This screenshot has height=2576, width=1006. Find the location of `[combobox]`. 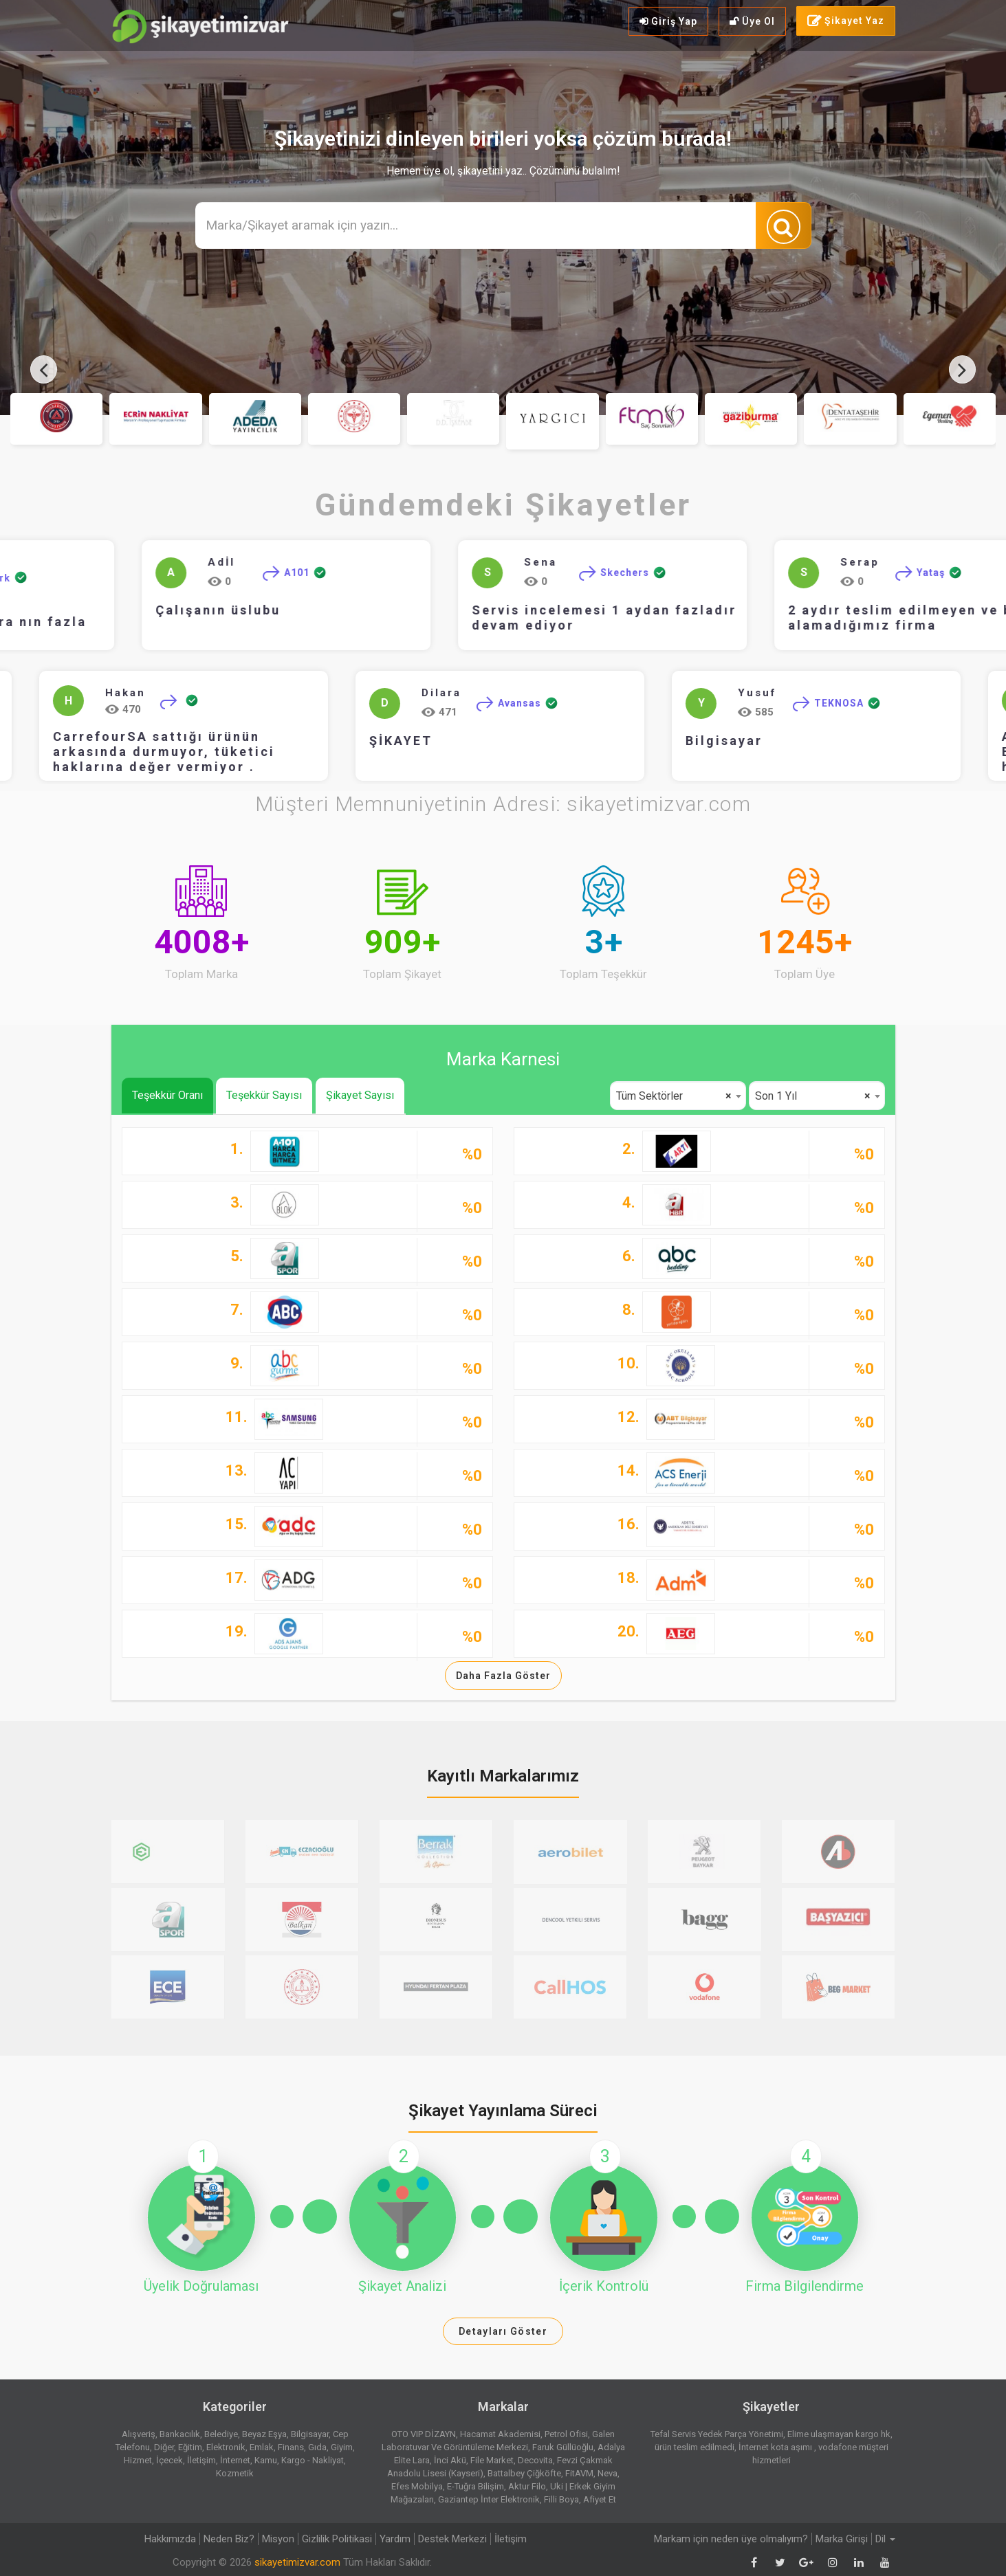

[combobox] is located at coordinates (678, 1095).